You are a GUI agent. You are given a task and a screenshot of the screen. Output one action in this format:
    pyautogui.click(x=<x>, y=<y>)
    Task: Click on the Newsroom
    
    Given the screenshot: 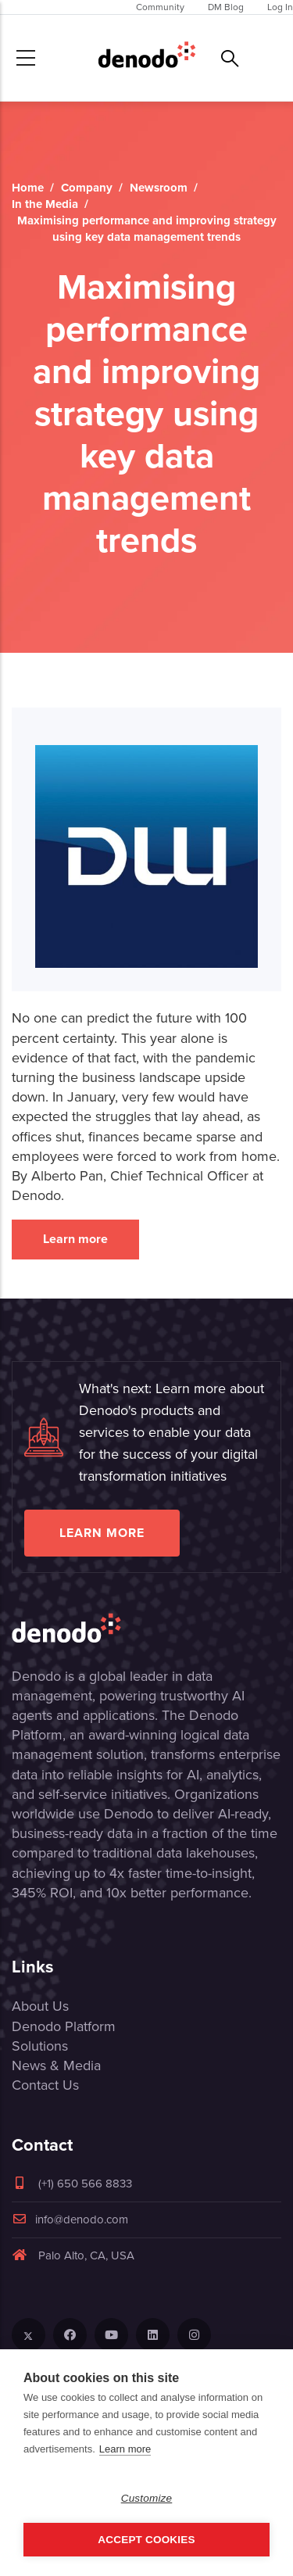 What is the action you would take?
    pyautogui.click(x=159, y=187)
    